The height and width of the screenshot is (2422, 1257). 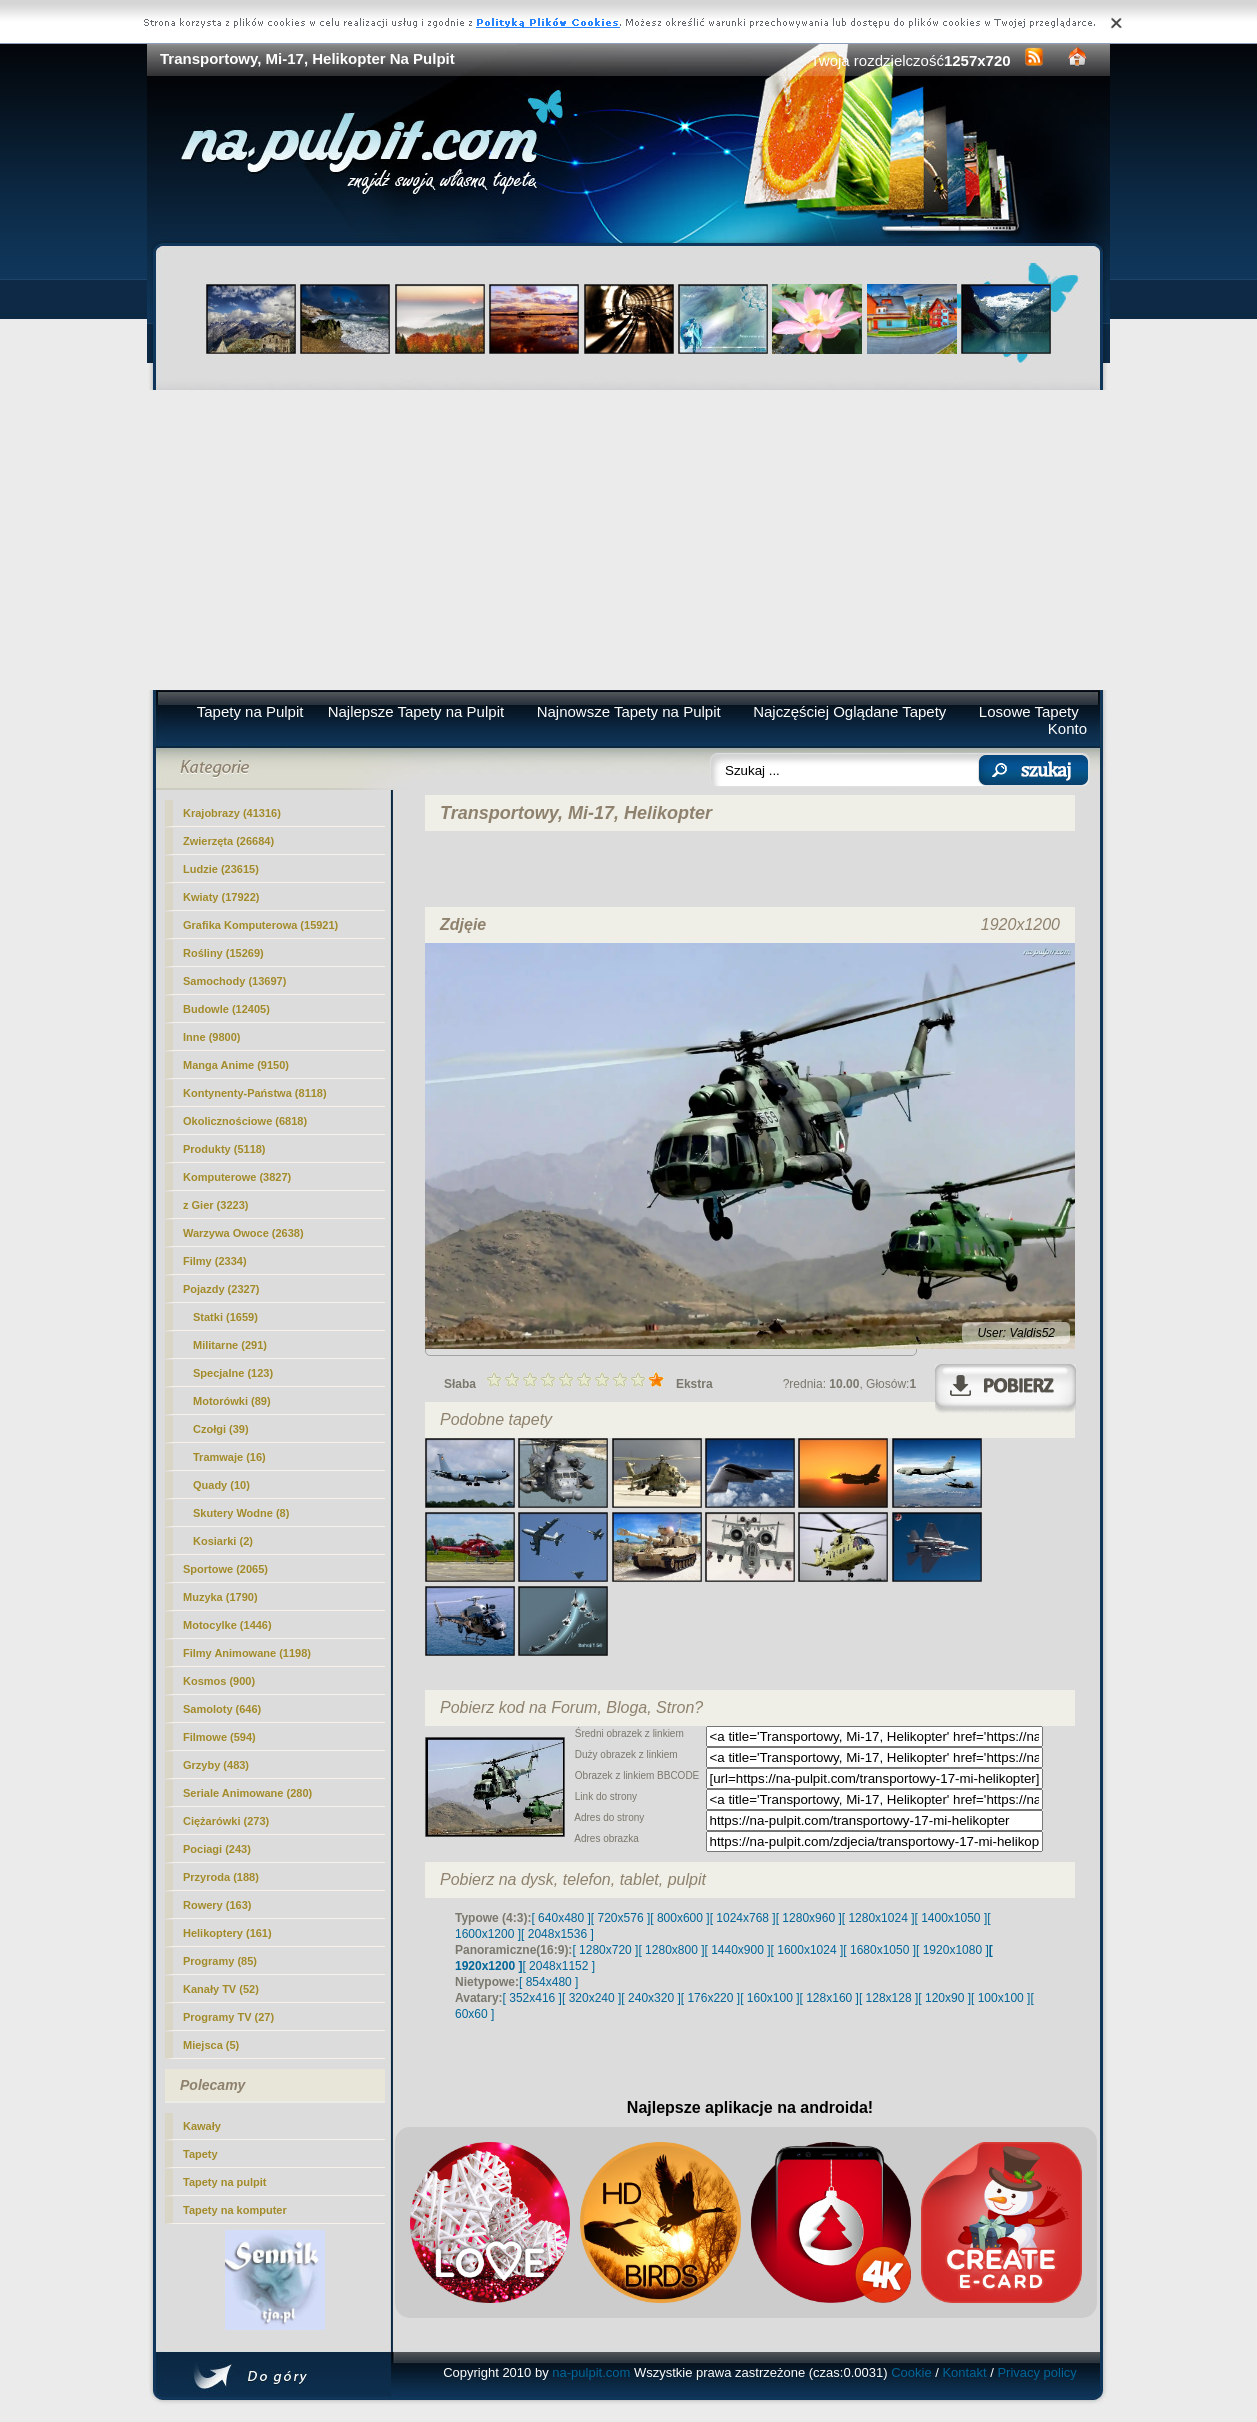 I want to click on Miejsca (5), so click(x=211, y=2045).